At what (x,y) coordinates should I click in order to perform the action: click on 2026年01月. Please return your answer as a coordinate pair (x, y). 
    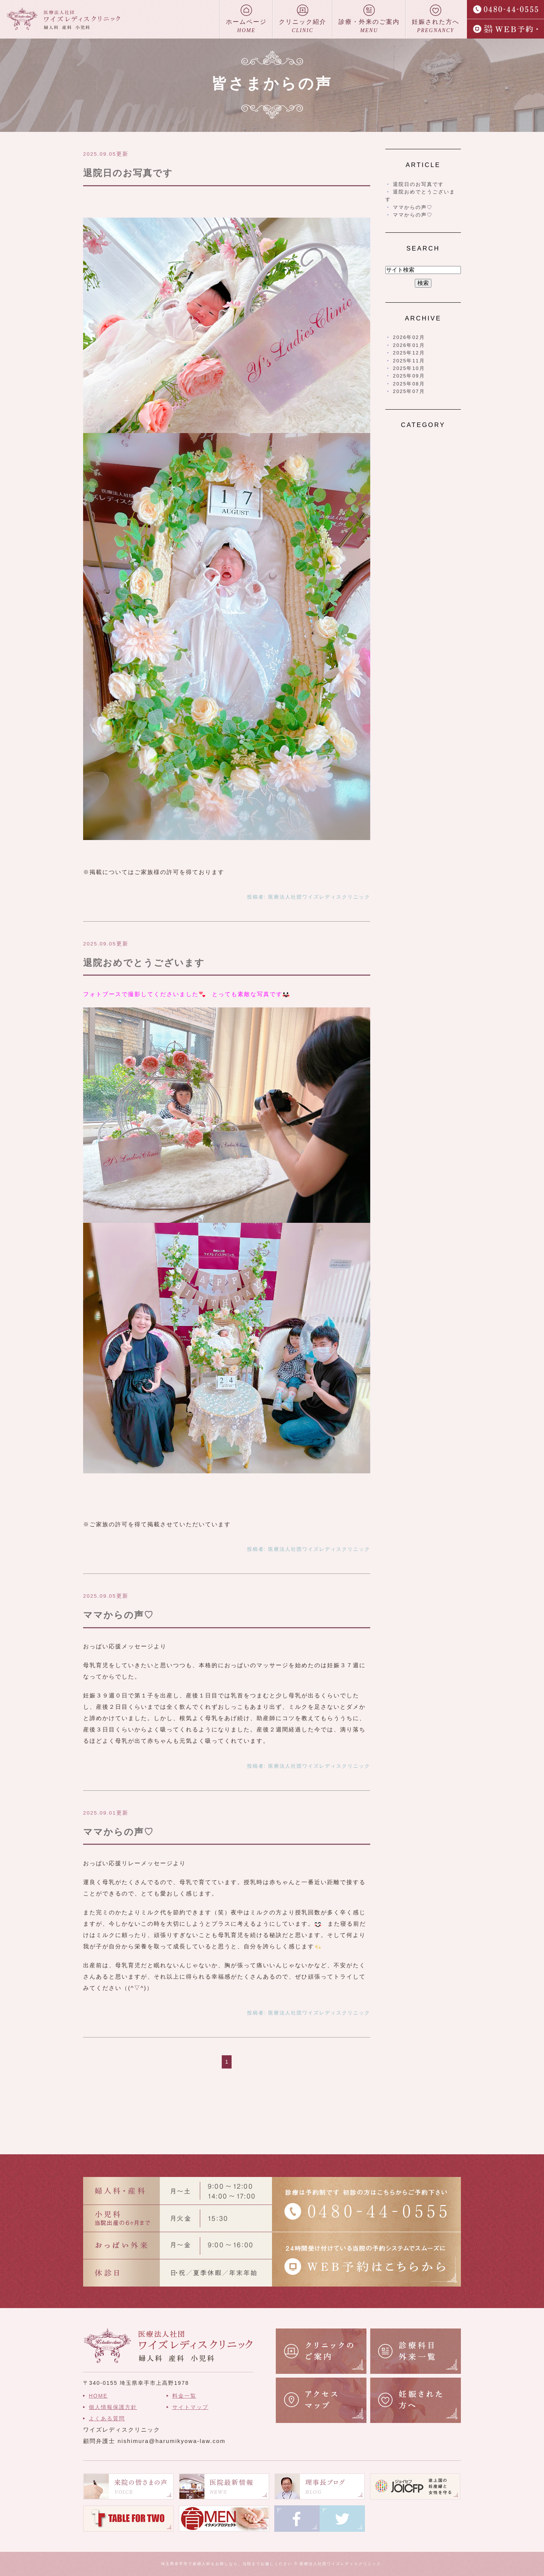
    Looking at the image, I should click on (409, 345).